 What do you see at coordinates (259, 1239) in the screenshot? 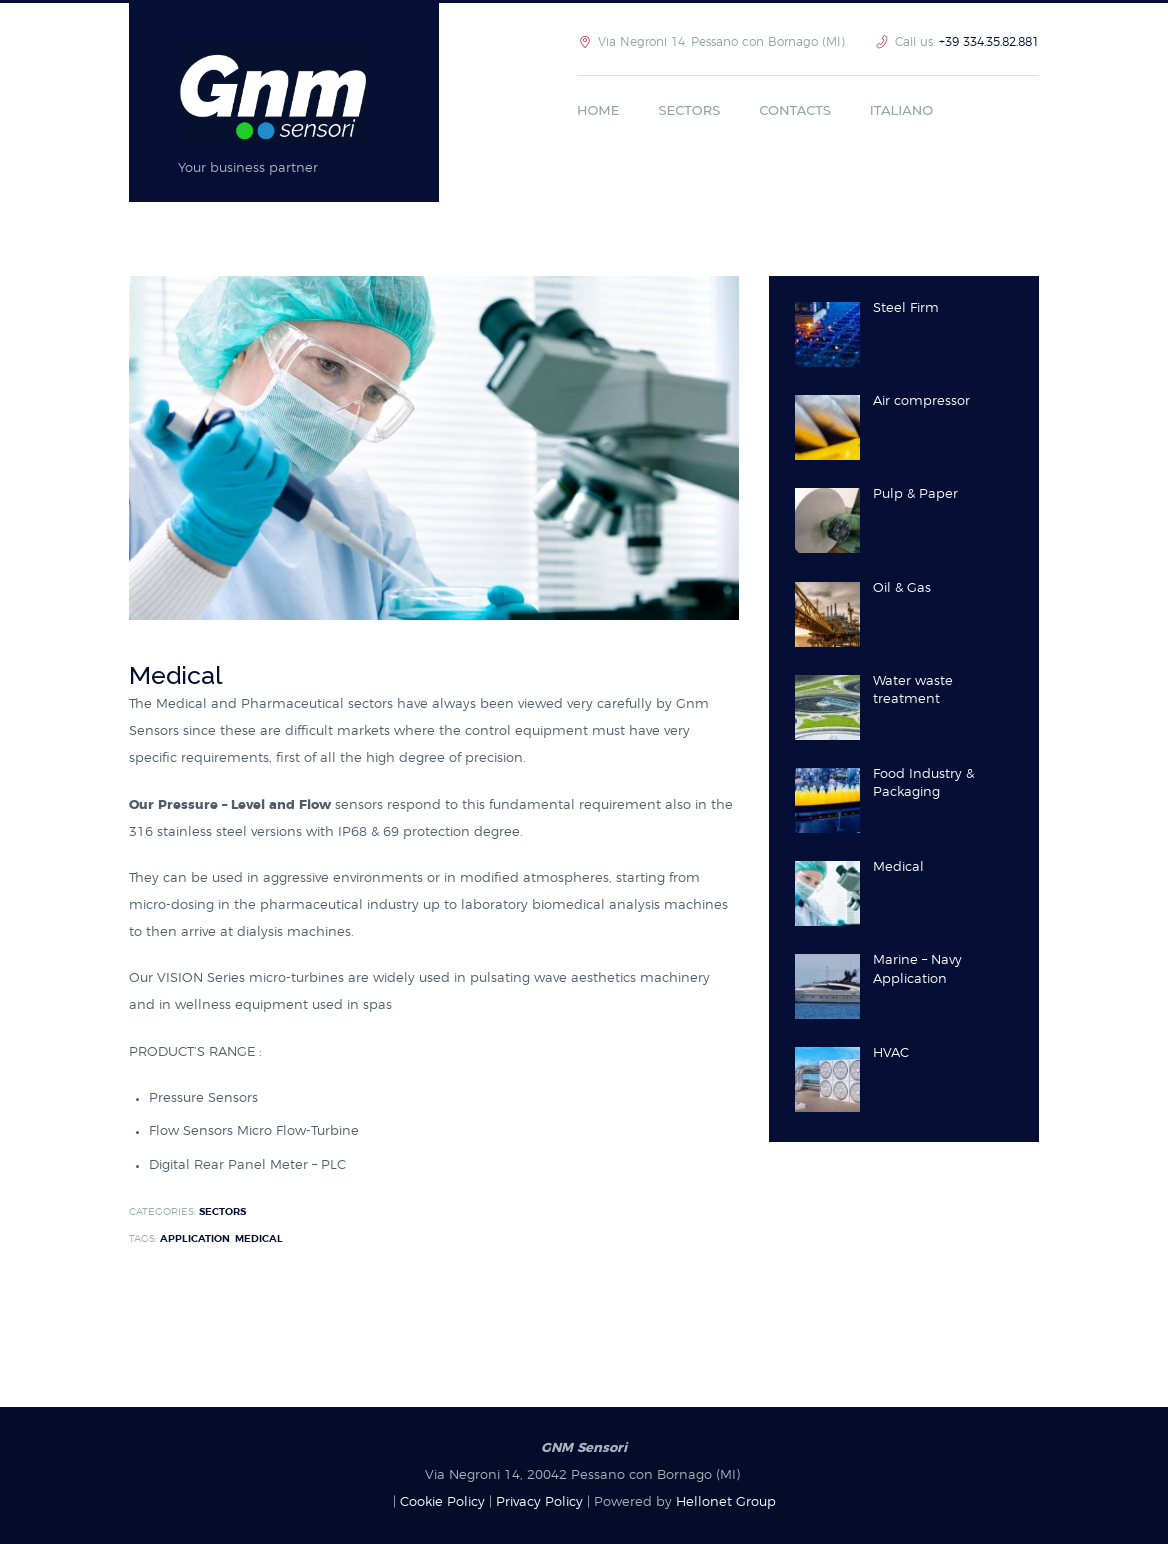
I see `Medical` at bounding box center [259, 1239].